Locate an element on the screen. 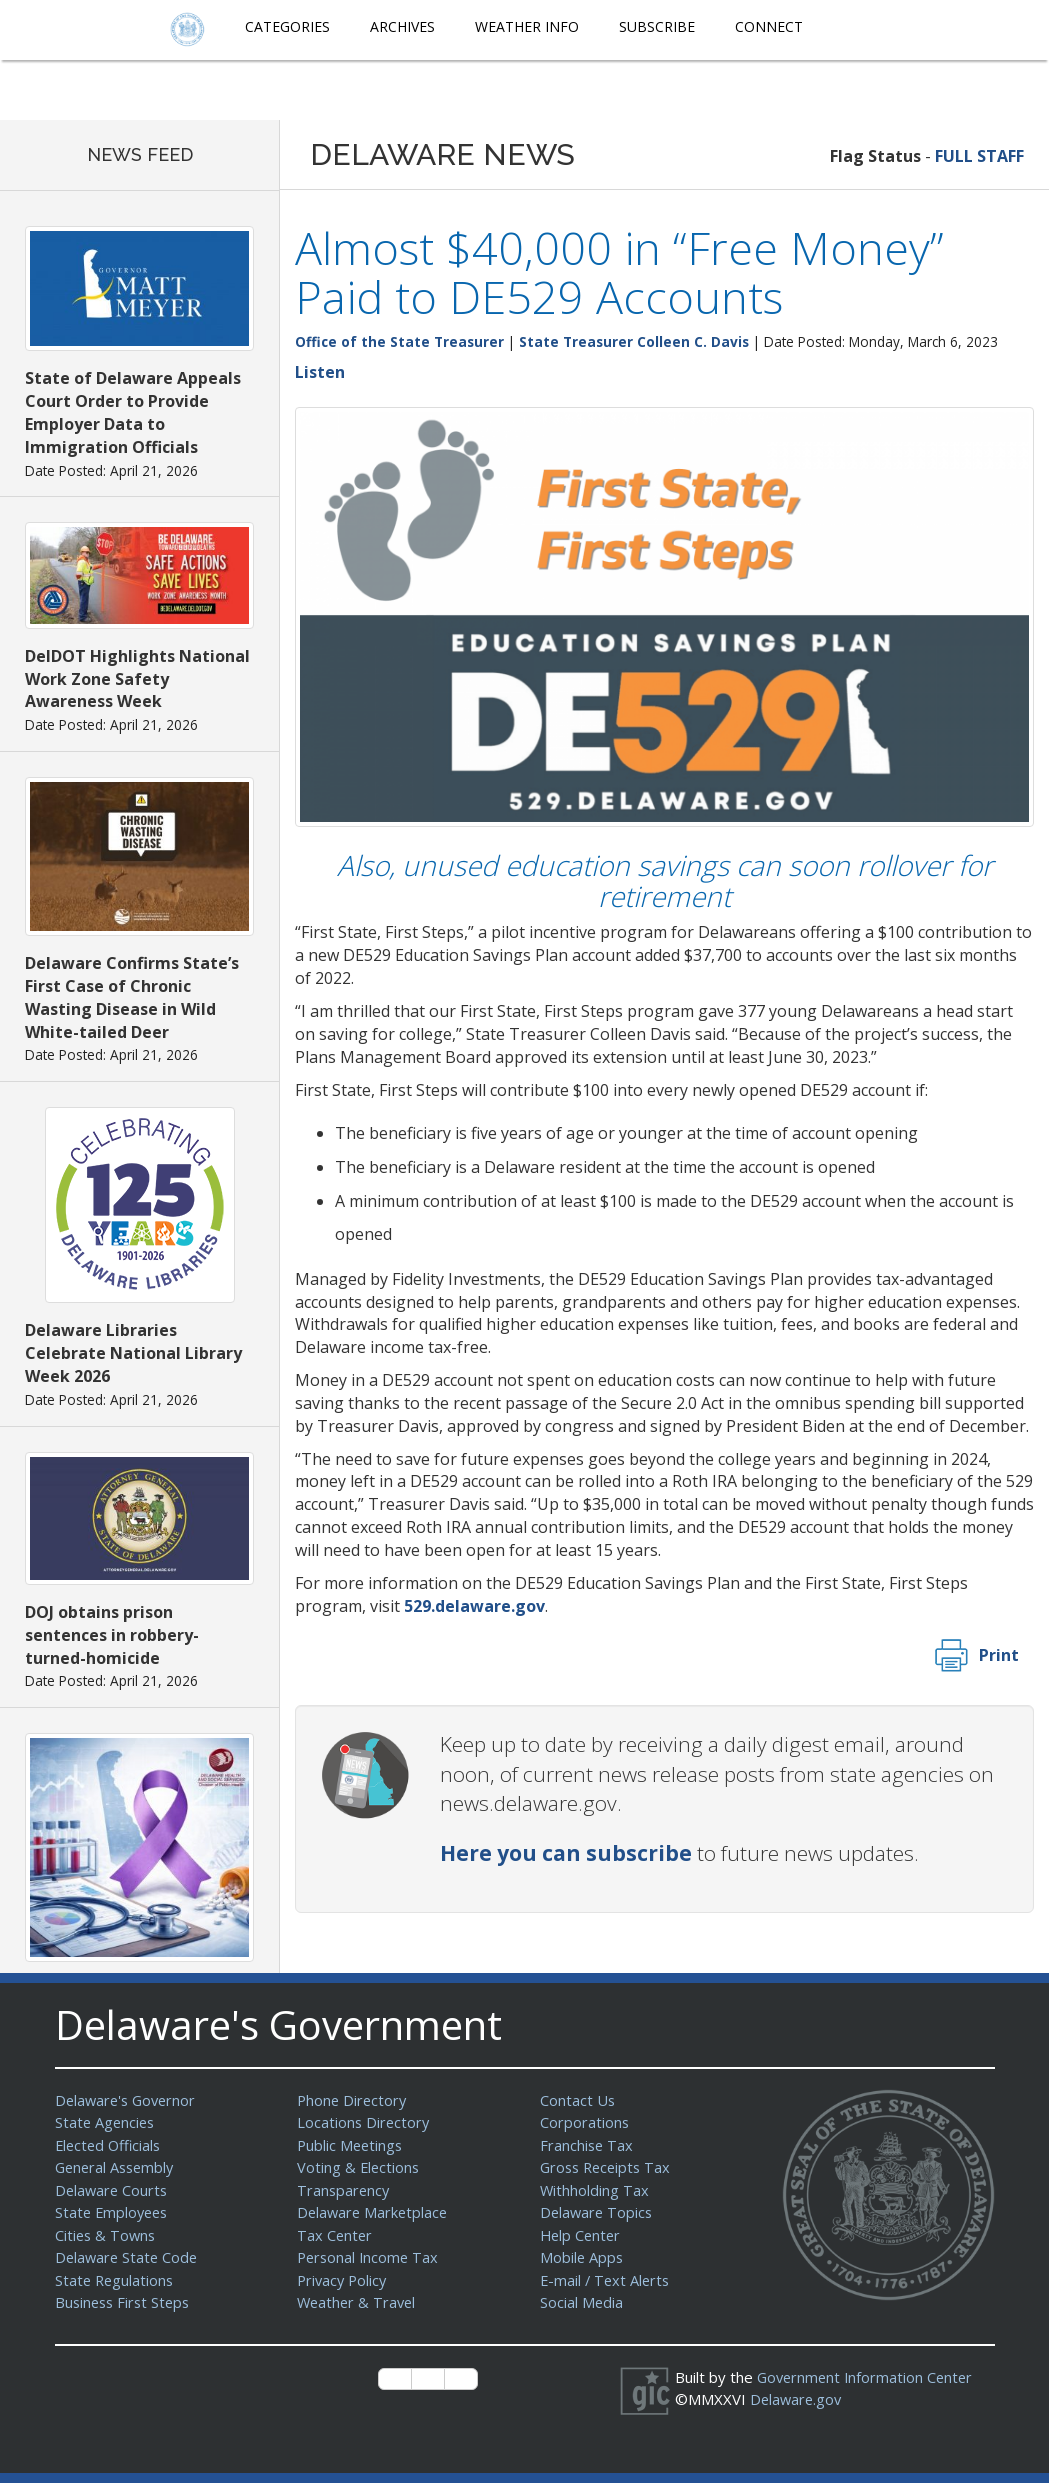 The image size is (1049, 2483). State Regulations is located at coordinates (116, 2280).